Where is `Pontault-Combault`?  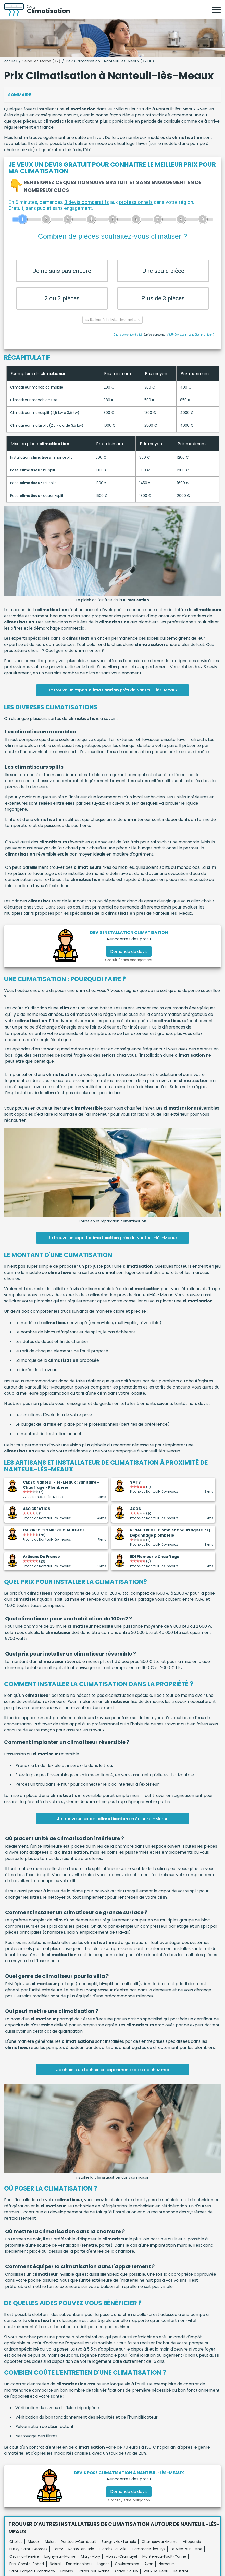 Pontault-Combault is located at coordinates (78, 2547).